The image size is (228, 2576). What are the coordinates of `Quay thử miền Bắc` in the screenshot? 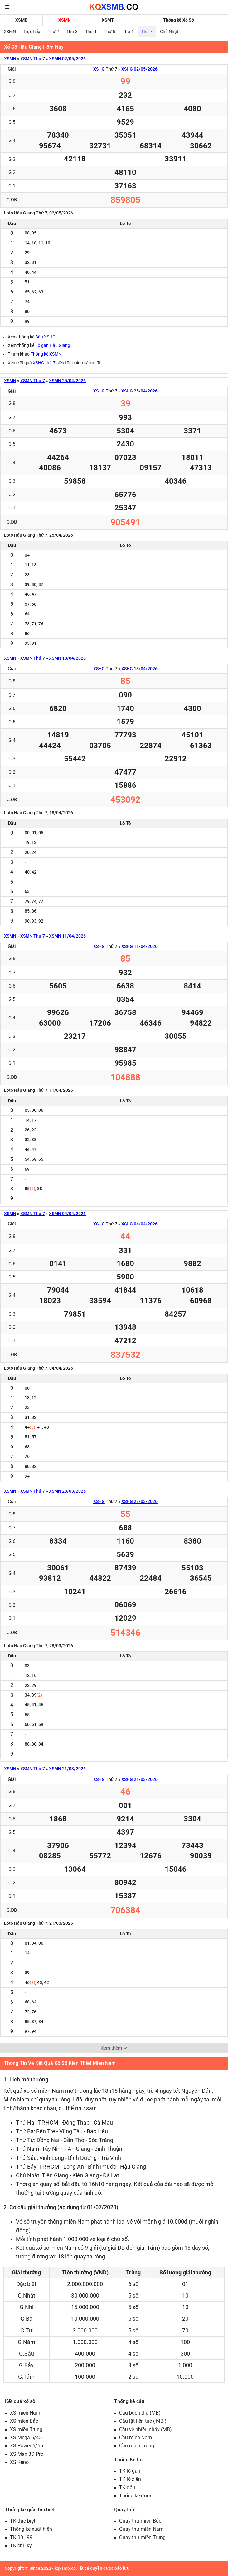 It's located at (140, 2521).